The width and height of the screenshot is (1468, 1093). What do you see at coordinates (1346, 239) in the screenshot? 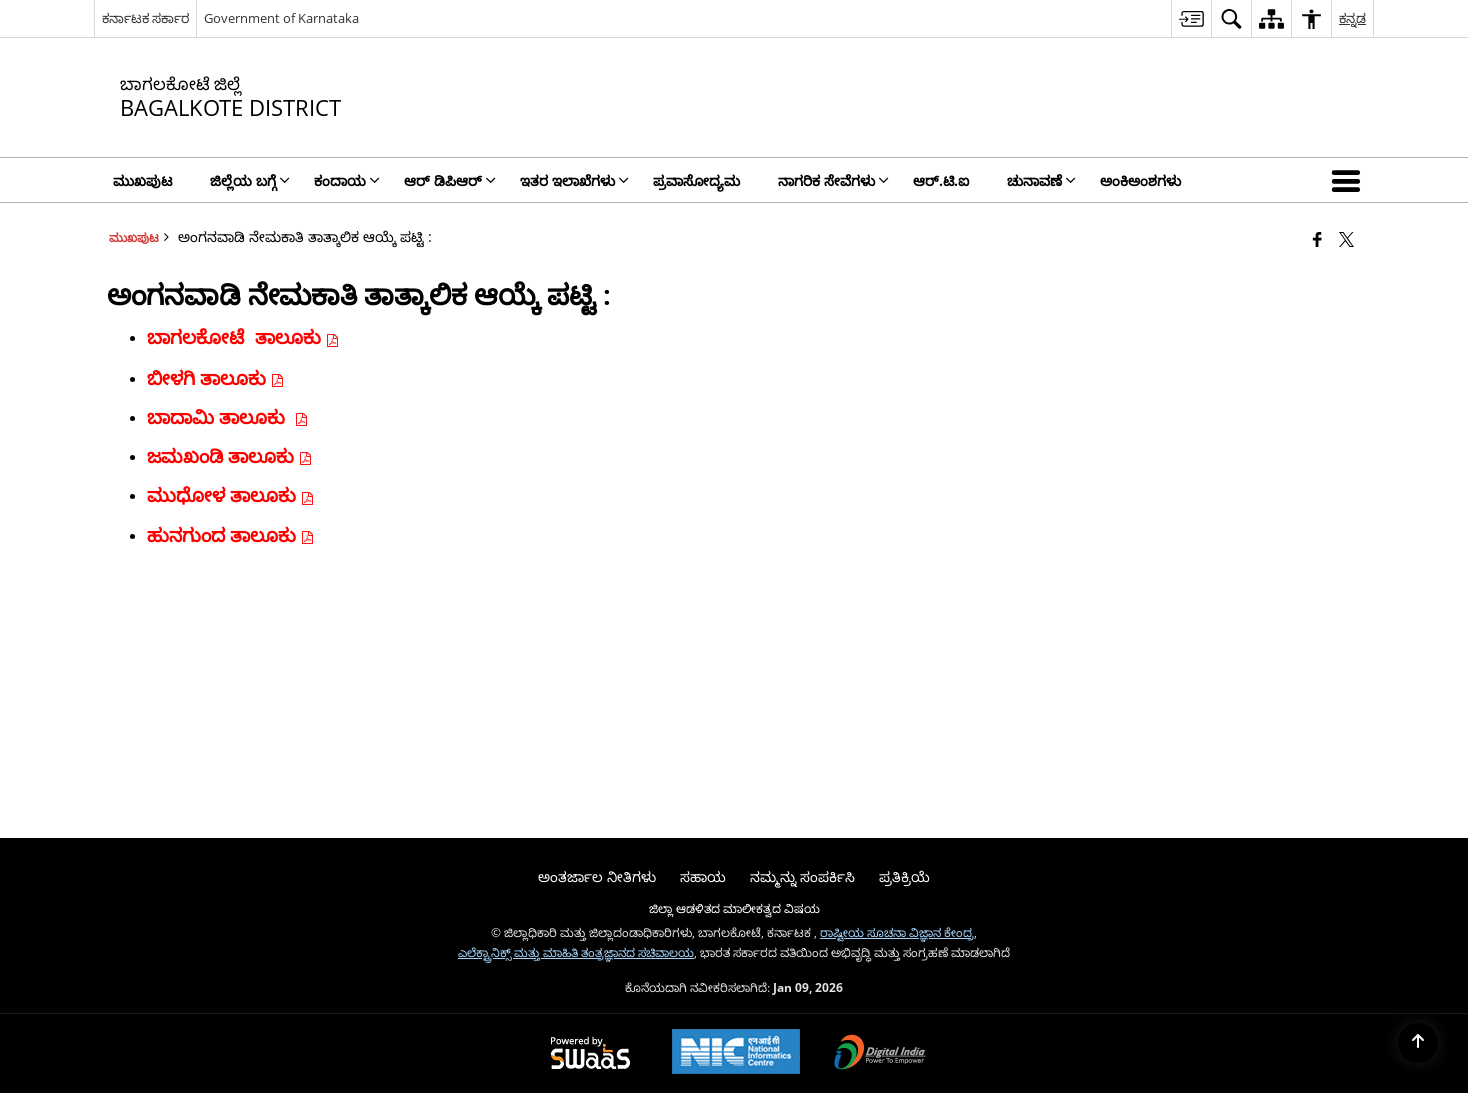
I see `[Share of X (formerly Twitter) that opens in a new window]` at bounding box center [1346, 239].